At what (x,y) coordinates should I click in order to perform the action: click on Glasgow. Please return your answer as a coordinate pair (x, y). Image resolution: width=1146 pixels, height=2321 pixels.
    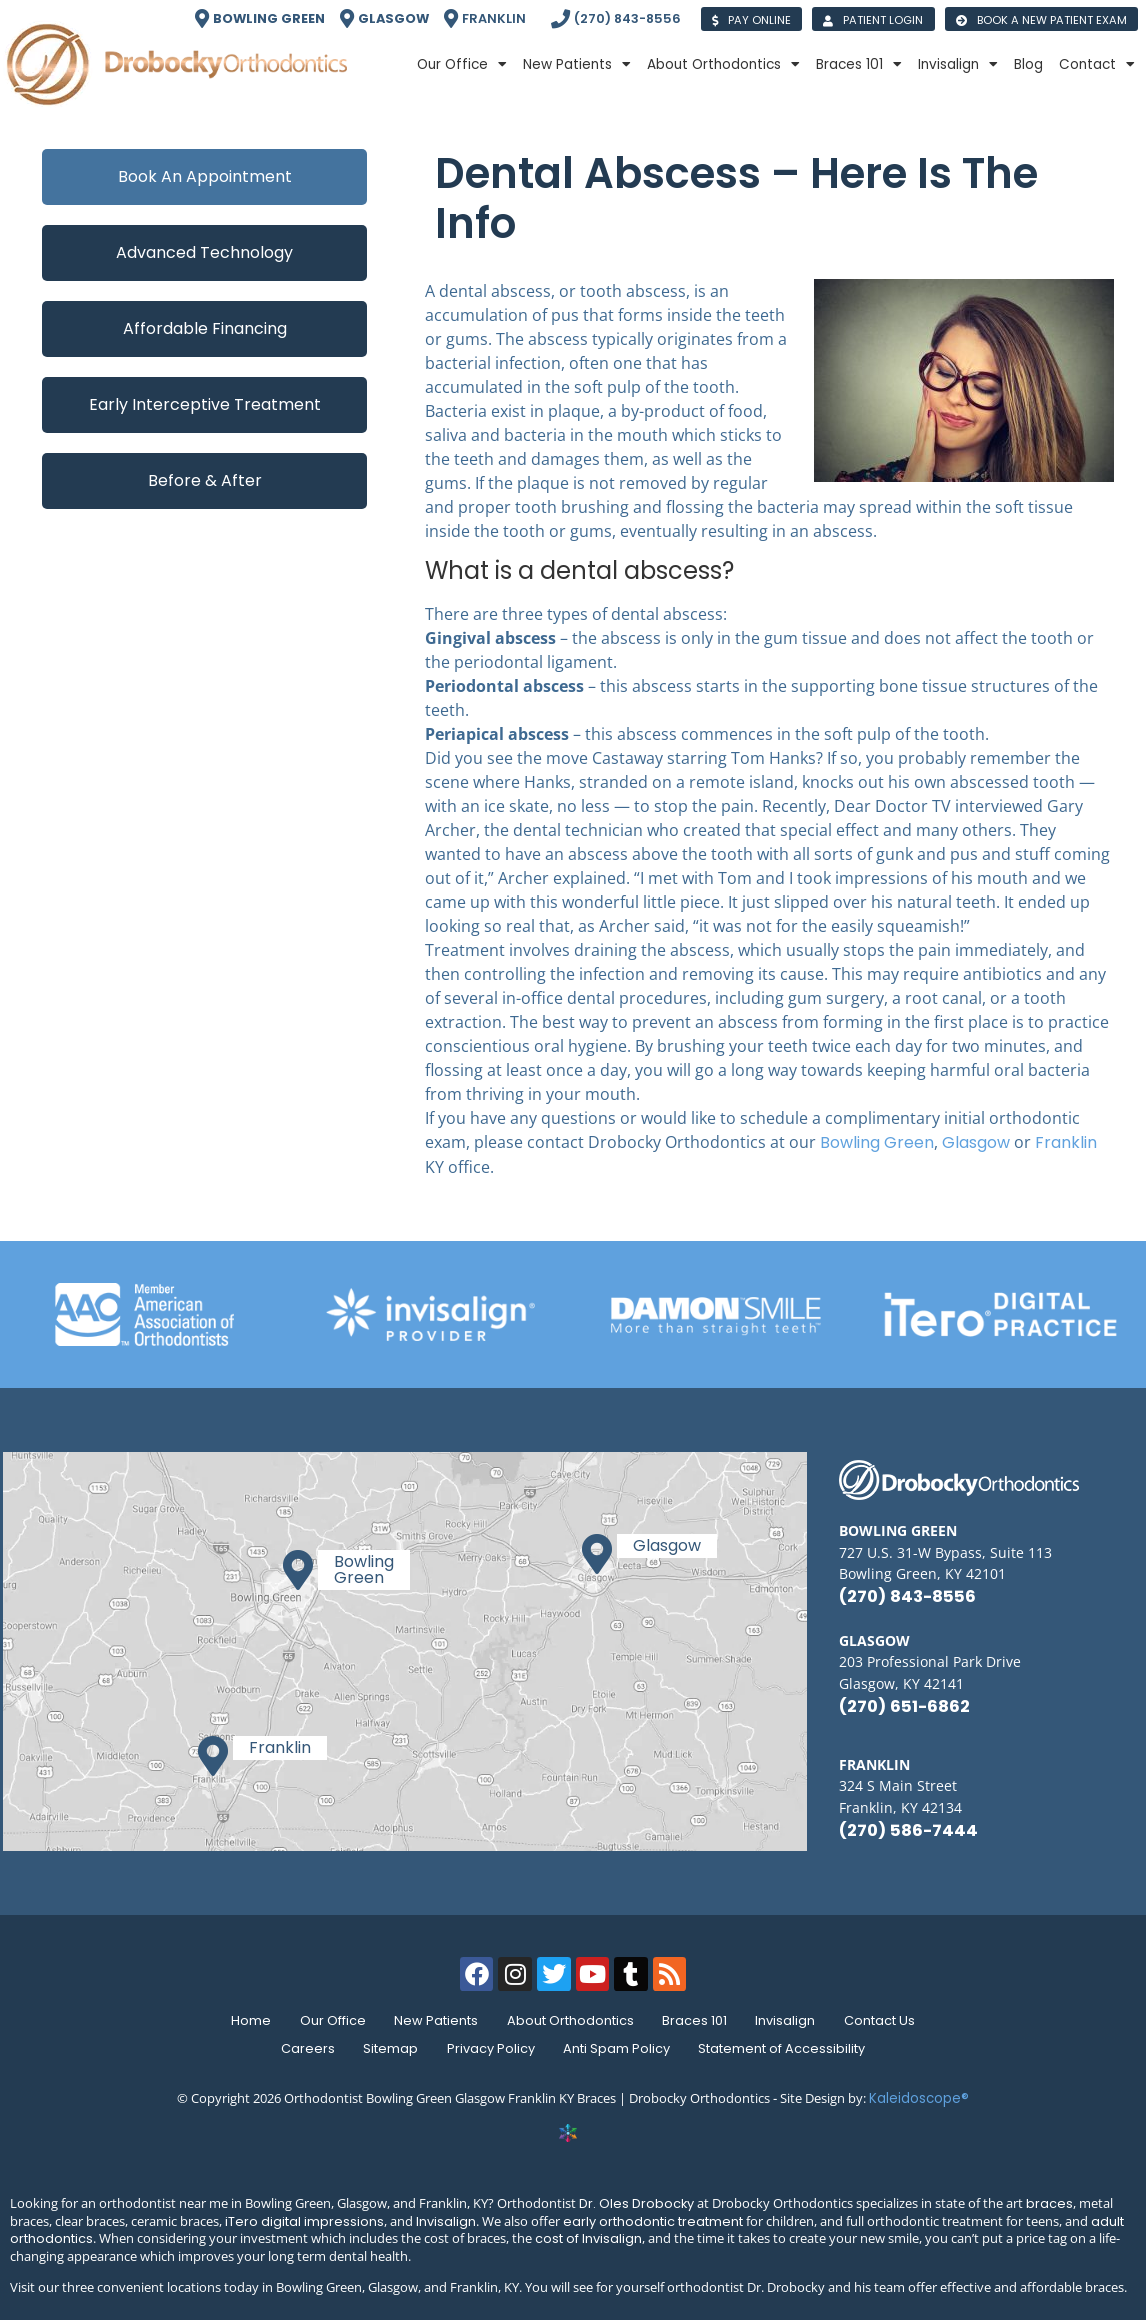
    Looking at the image, I should click on (976, 1142).